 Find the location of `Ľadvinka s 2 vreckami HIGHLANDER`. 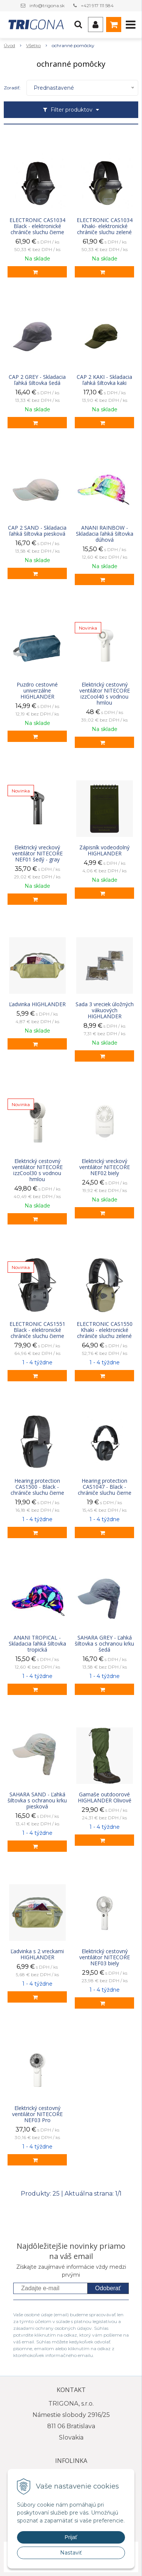

Ľadvinka s 2 vreckami HIGHLANDER is located at coordinates (37, 1954).